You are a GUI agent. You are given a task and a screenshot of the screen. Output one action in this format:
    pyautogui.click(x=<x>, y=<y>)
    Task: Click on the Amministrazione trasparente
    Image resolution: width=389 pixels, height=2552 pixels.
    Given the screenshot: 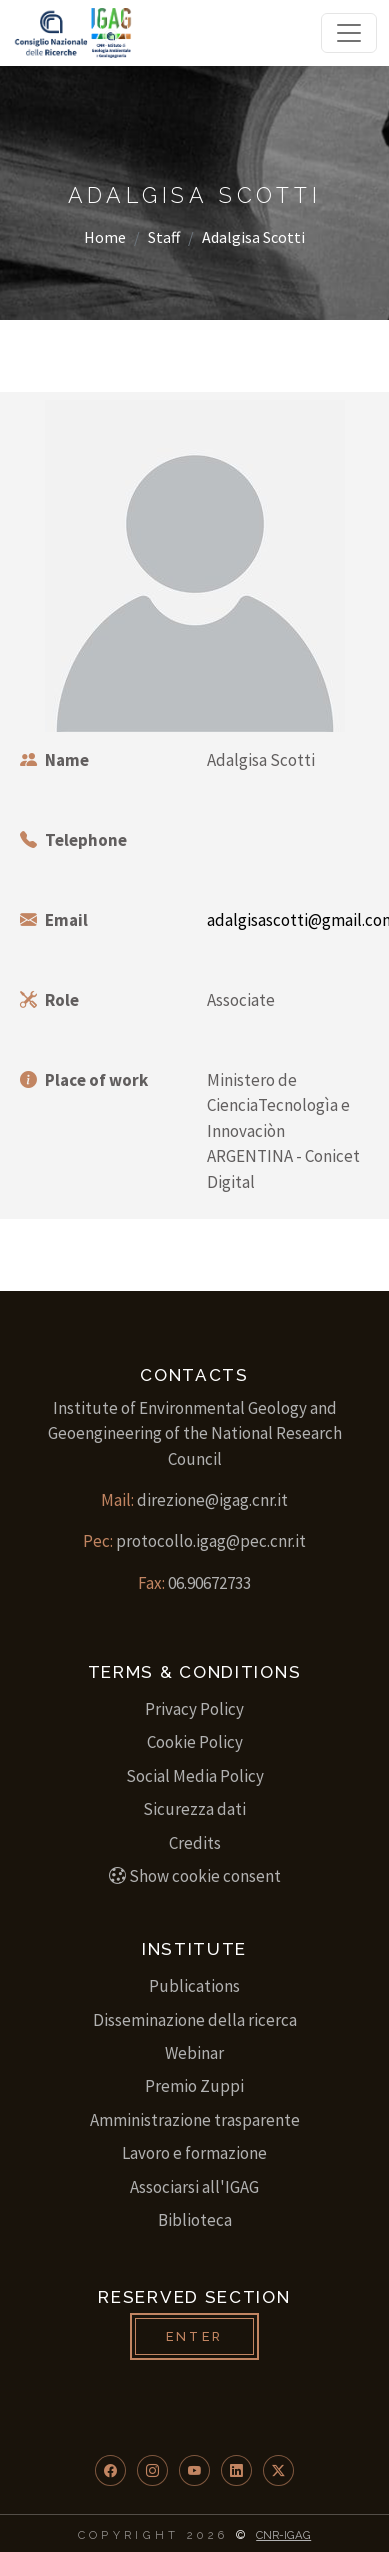 What is the action you would take?
    pyautogui.click(x=195, y=2120)
    